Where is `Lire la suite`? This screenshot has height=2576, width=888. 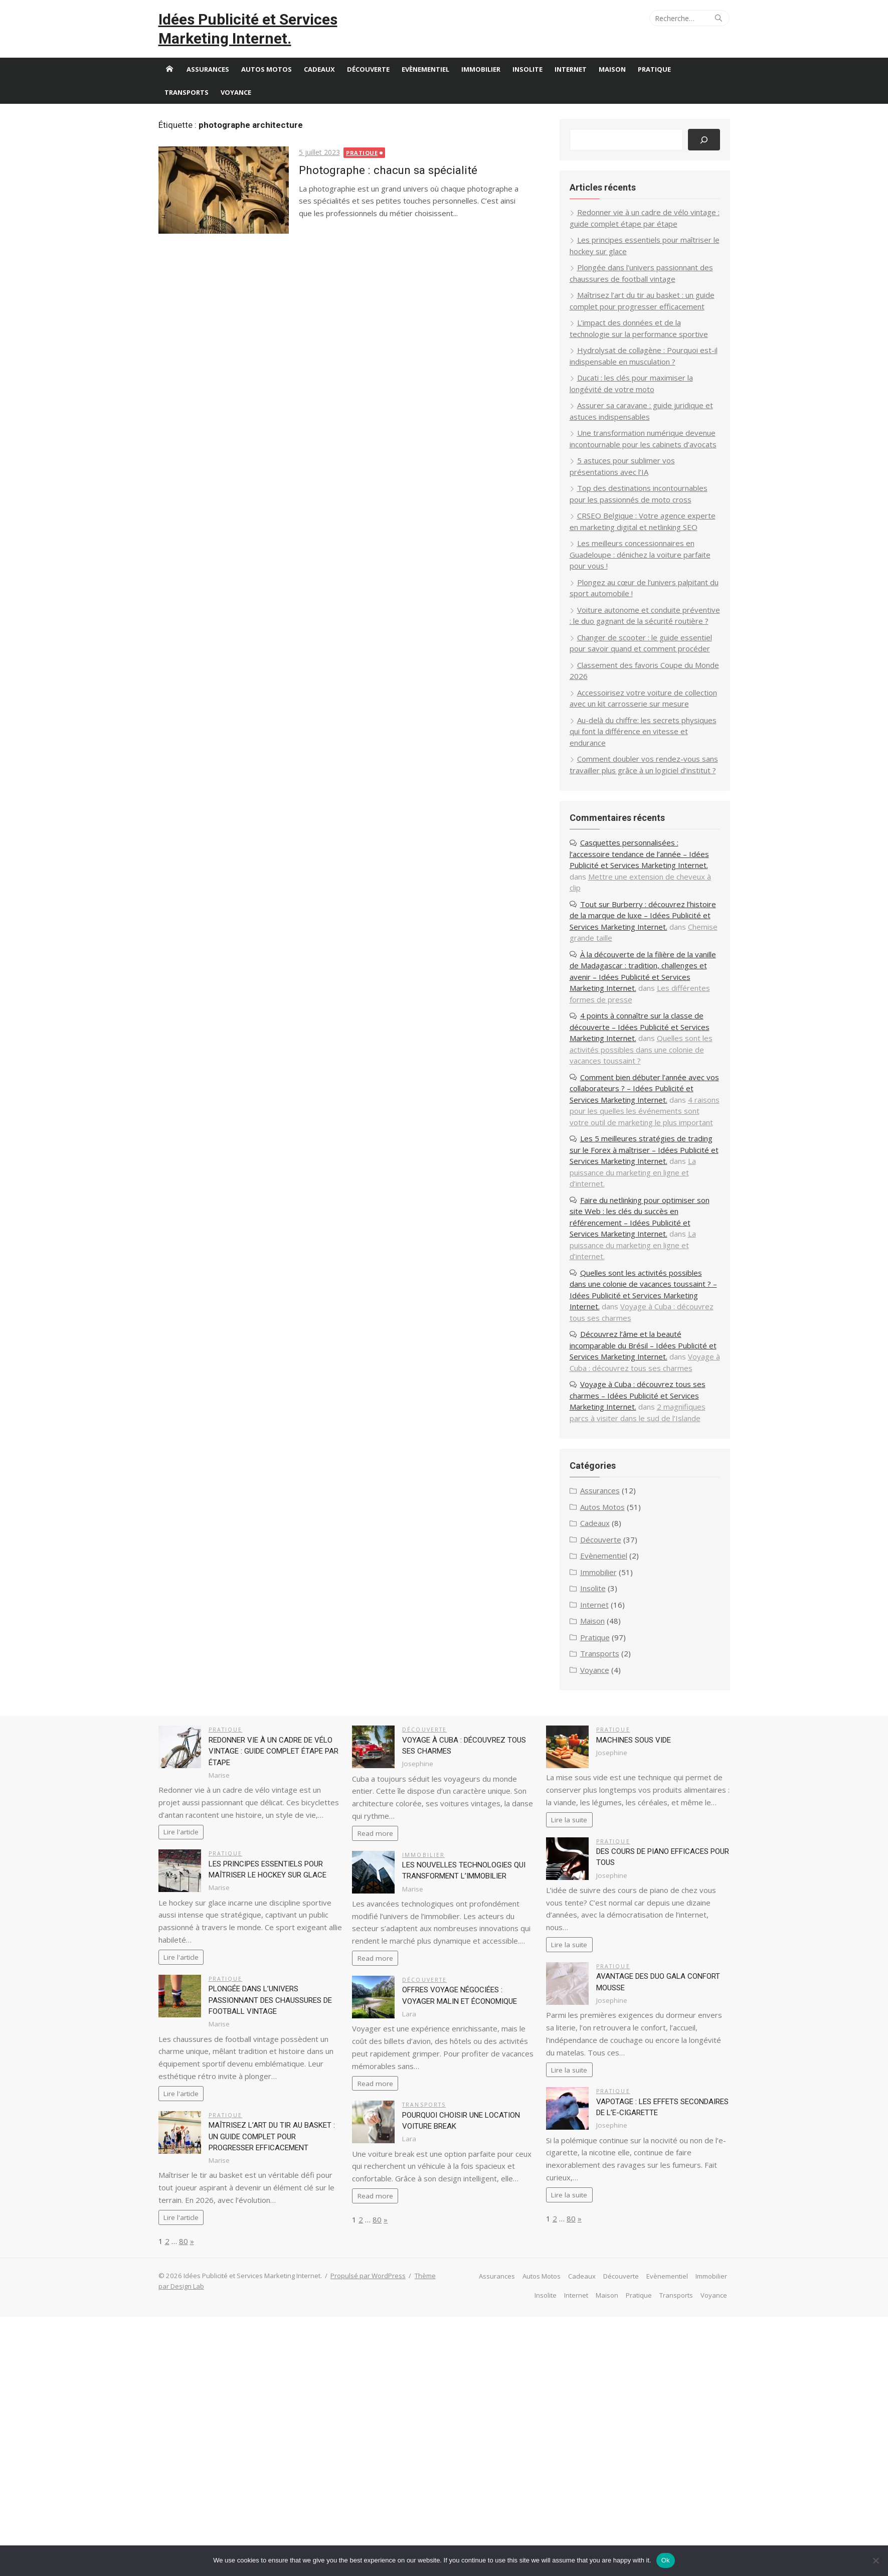 Lire la suite is located at coordinates (567, 1918).